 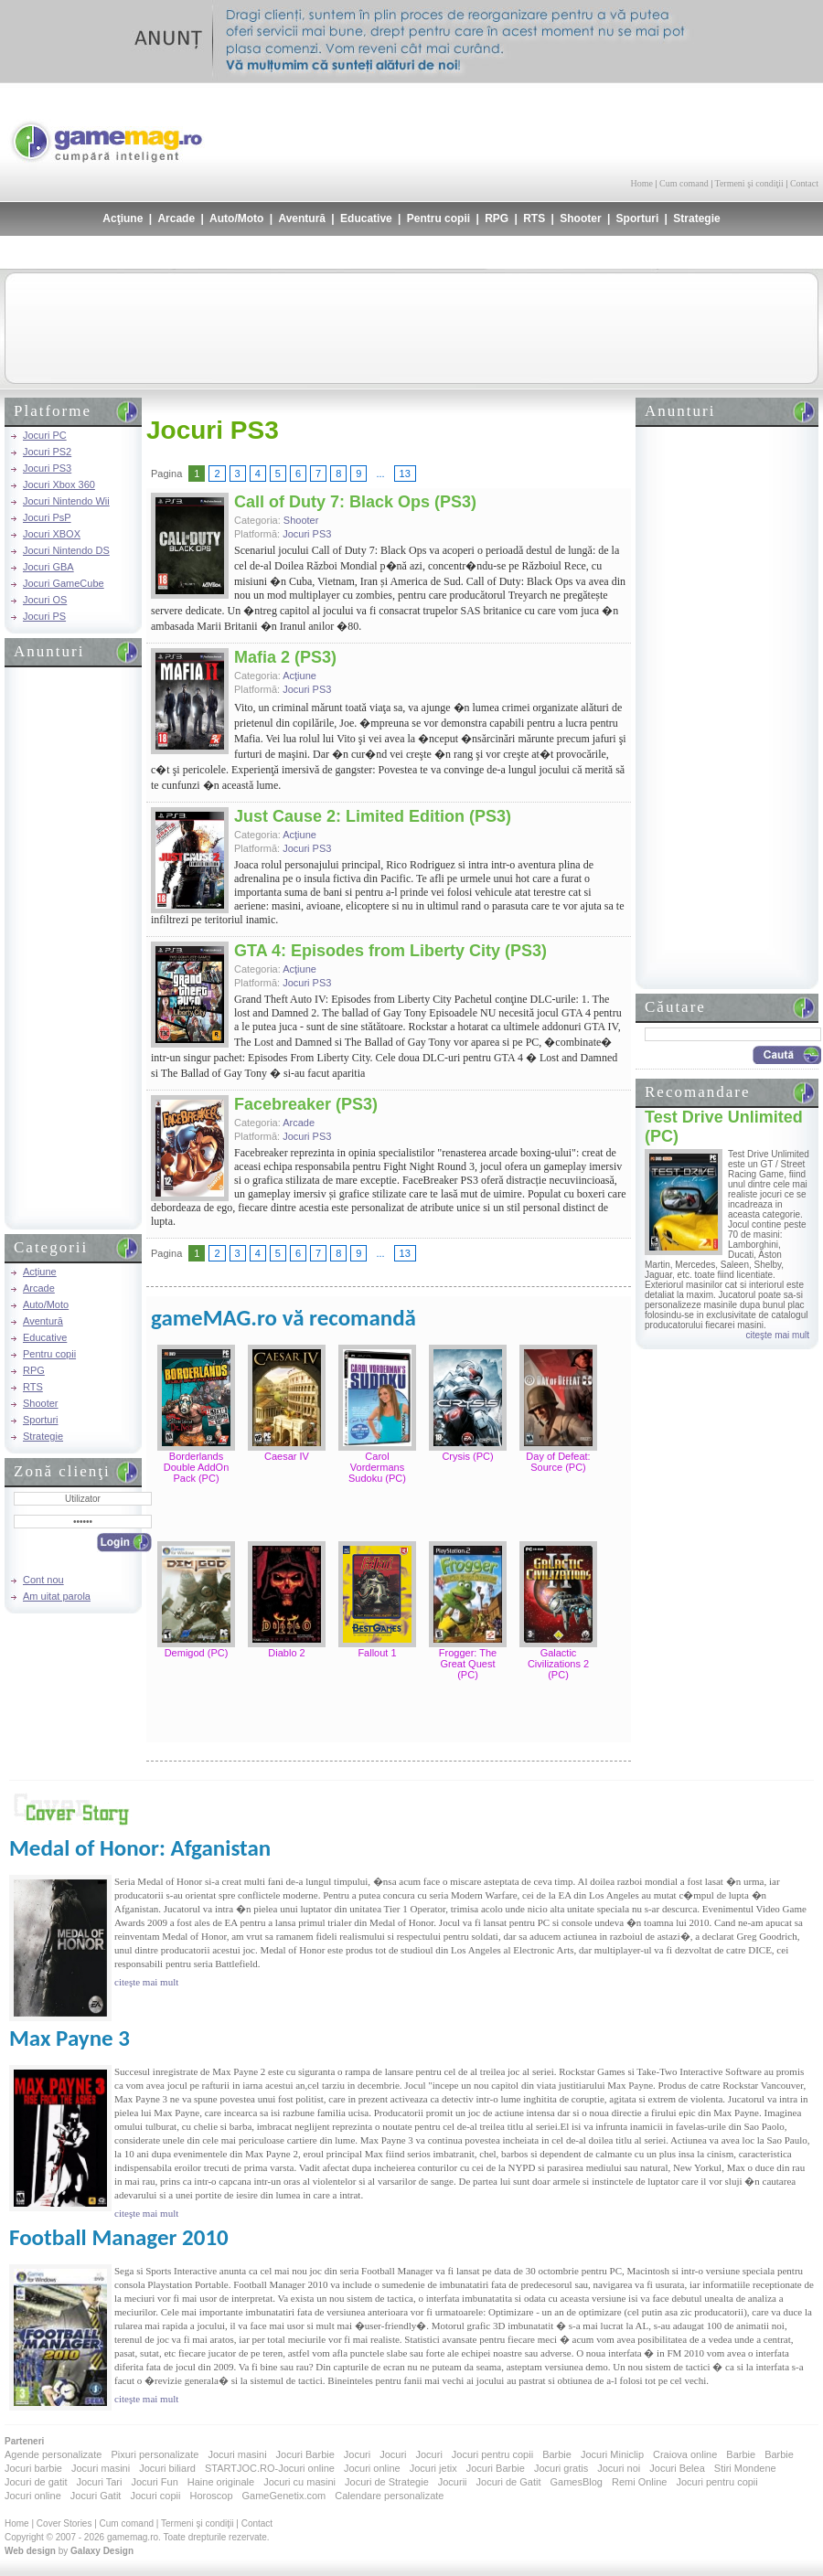 I want to click on Jocuri Tari, so click(x=99, y=2481).